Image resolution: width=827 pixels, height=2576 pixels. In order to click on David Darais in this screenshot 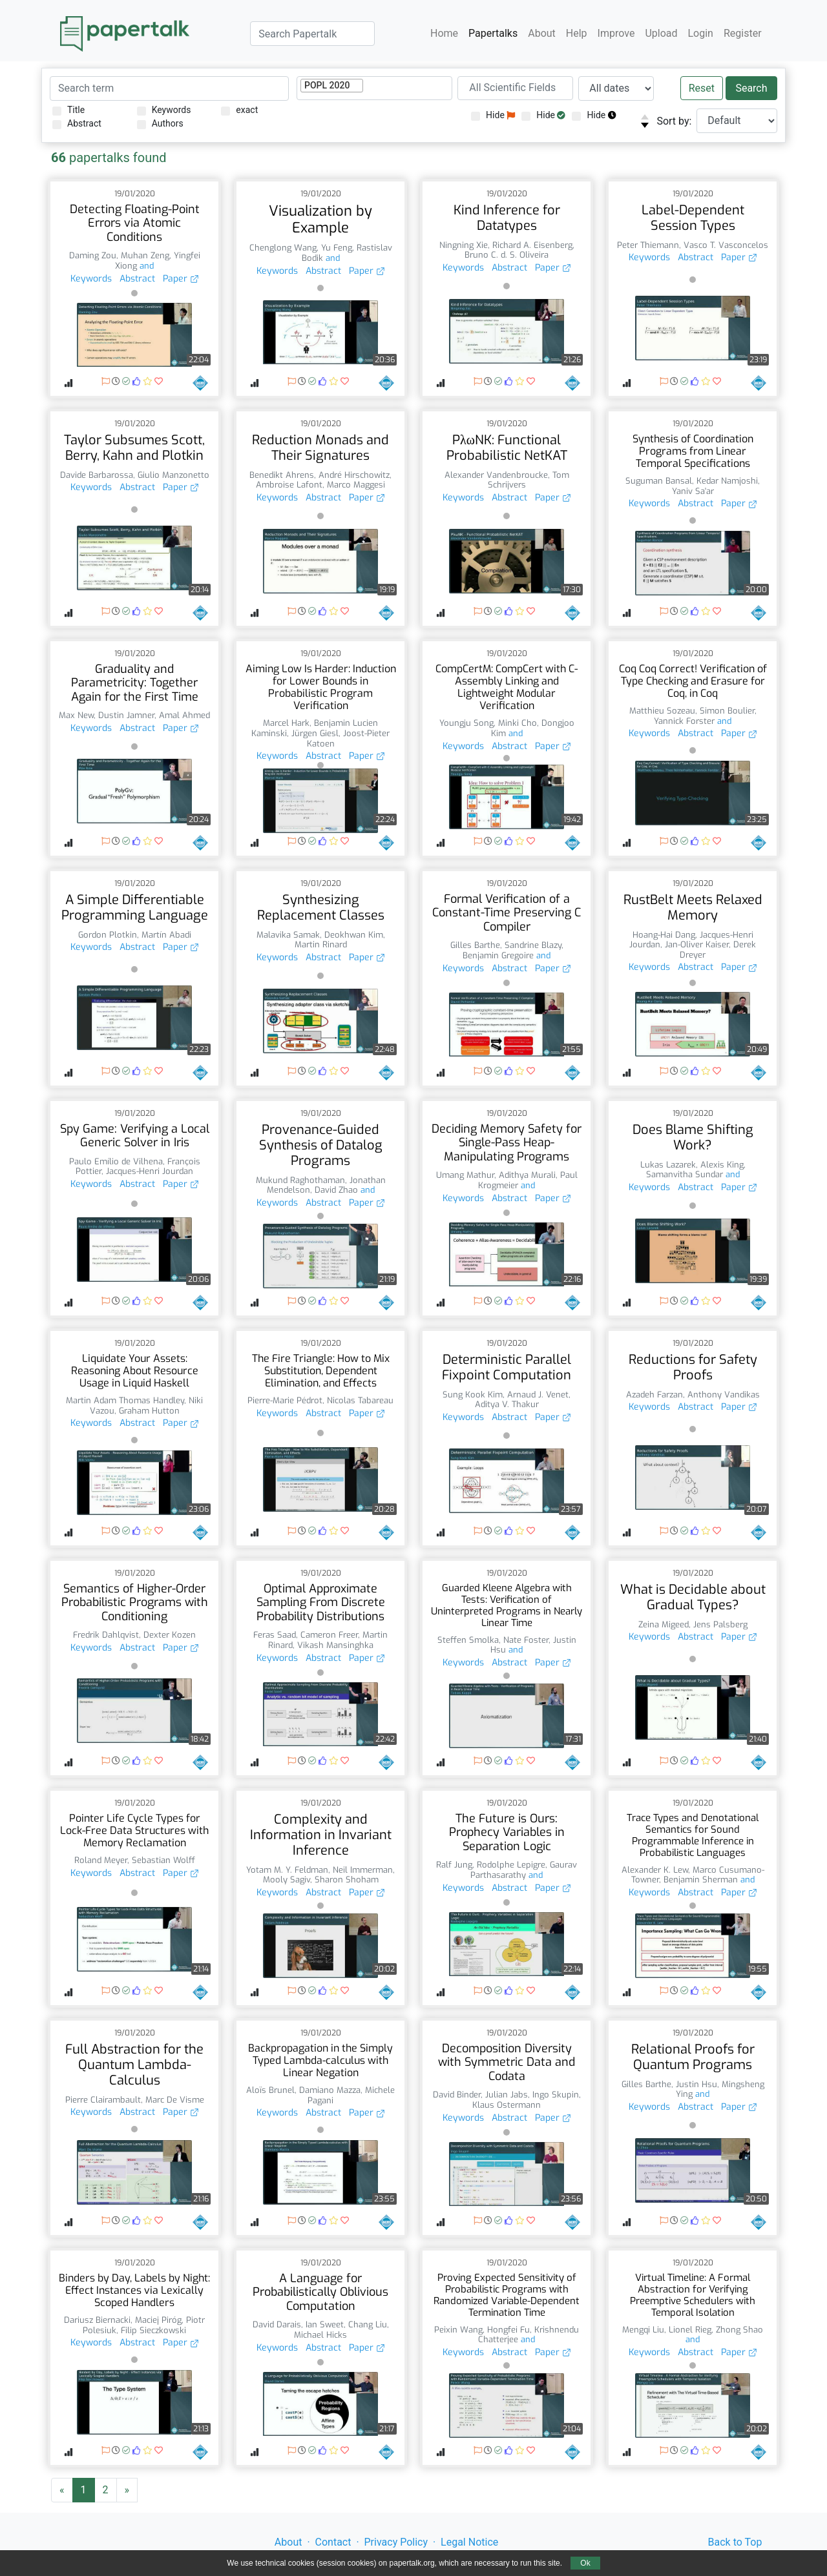, I will do `click(277, 2324)`.